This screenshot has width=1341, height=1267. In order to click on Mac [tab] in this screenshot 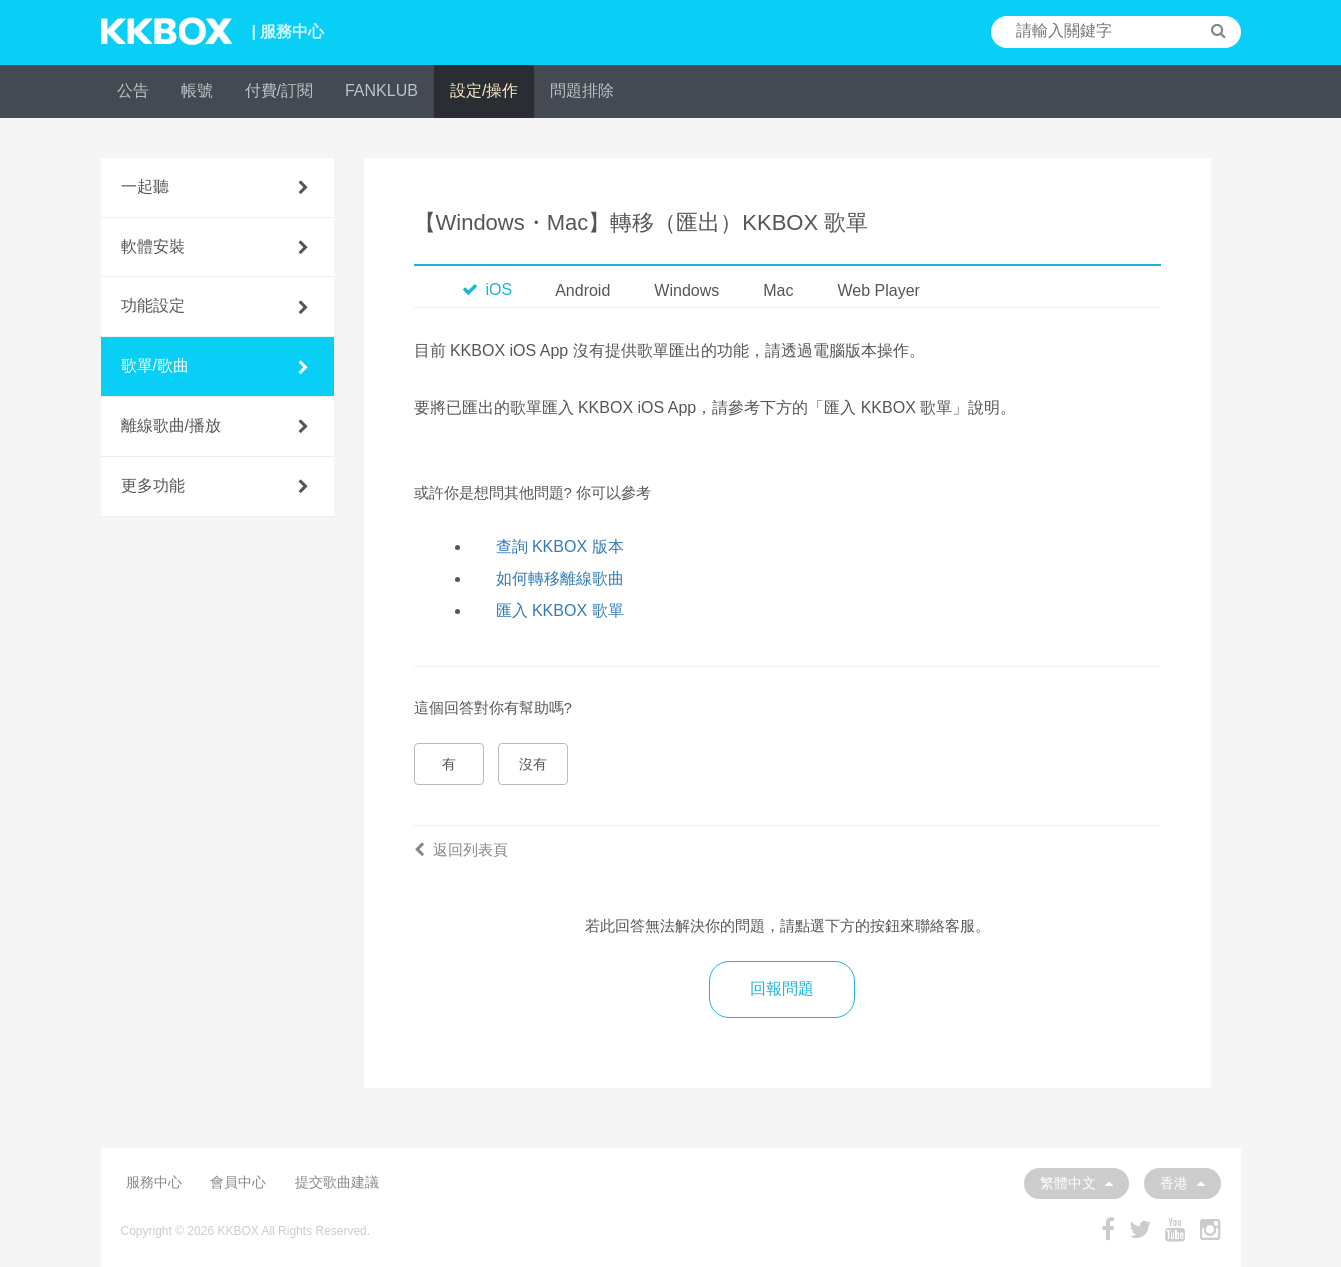, I will do `click(778, 290)`.